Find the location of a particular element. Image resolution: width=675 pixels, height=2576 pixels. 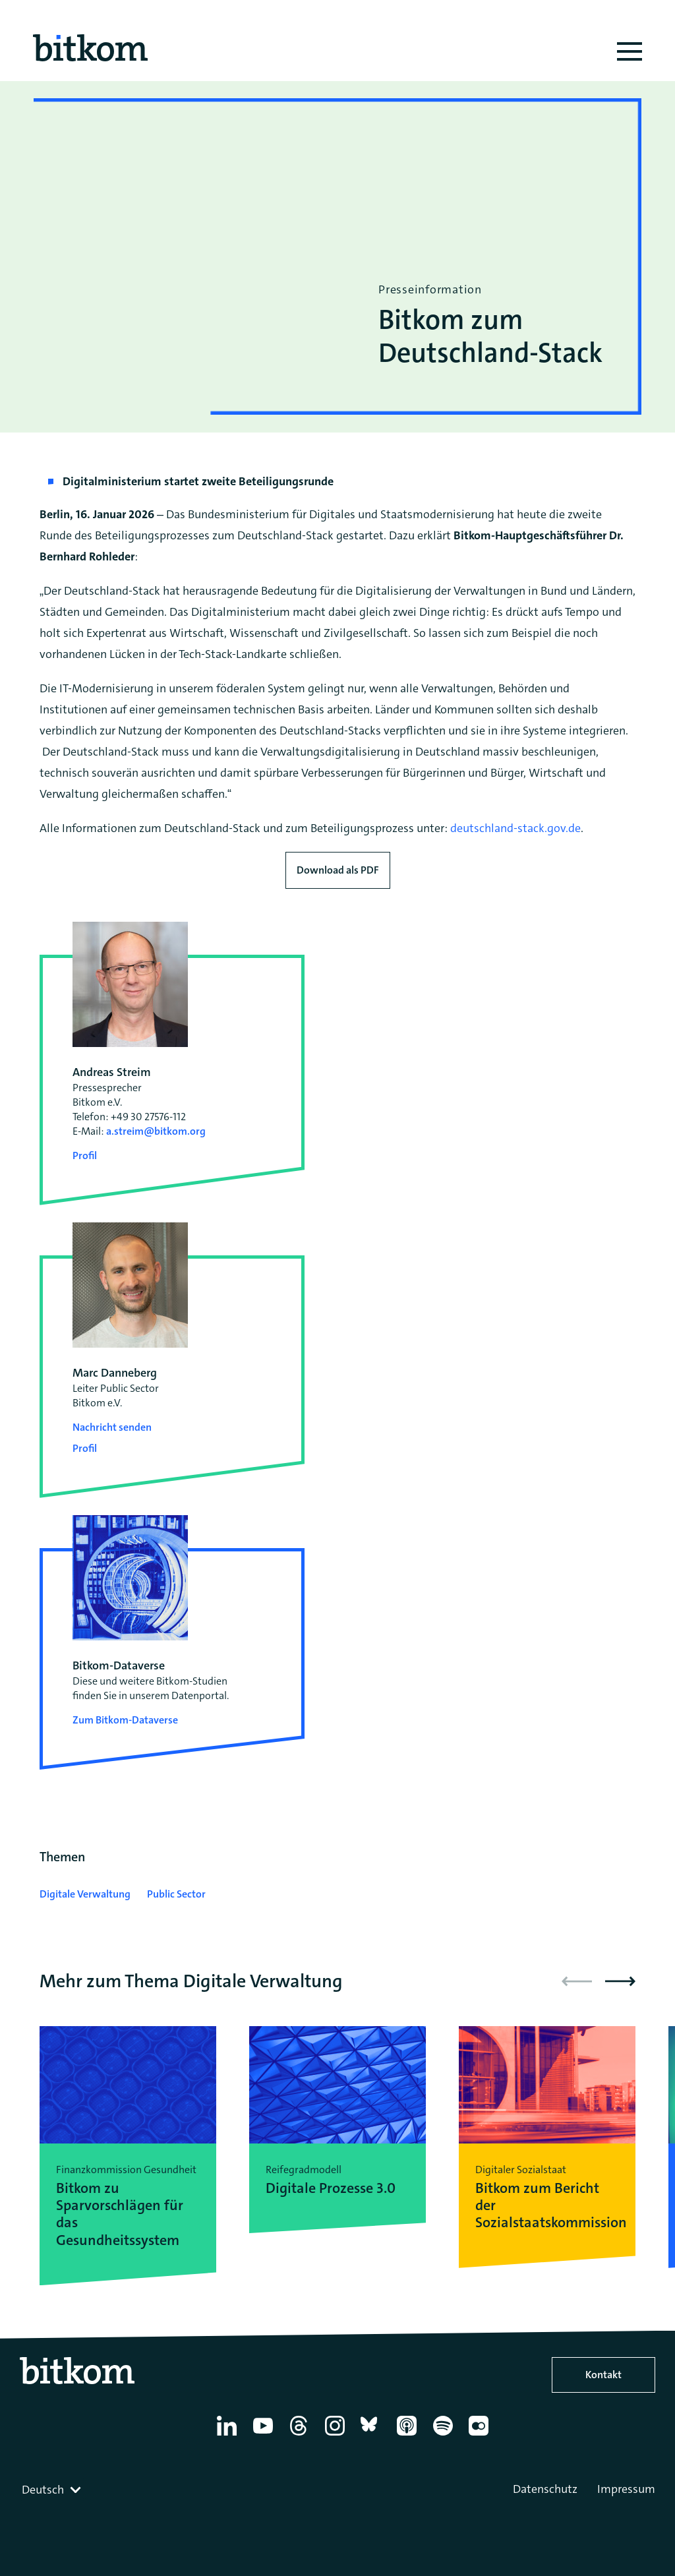

[button] is located at coordinates (620, 1981).